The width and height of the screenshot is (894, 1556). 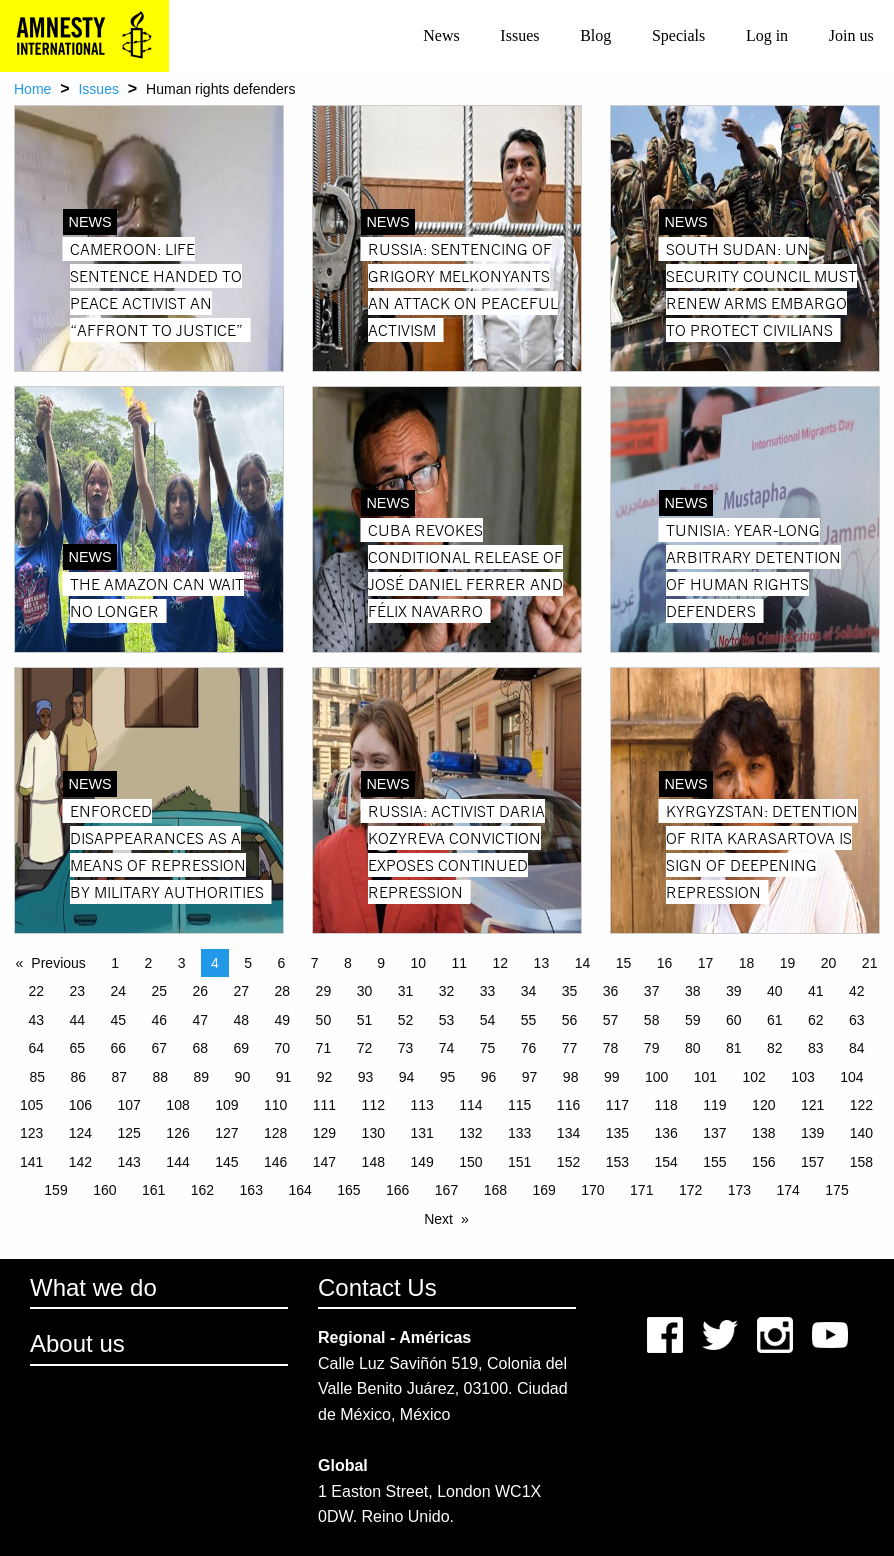 I want to click on 1 [Page 1], so click(x=115, y=963).